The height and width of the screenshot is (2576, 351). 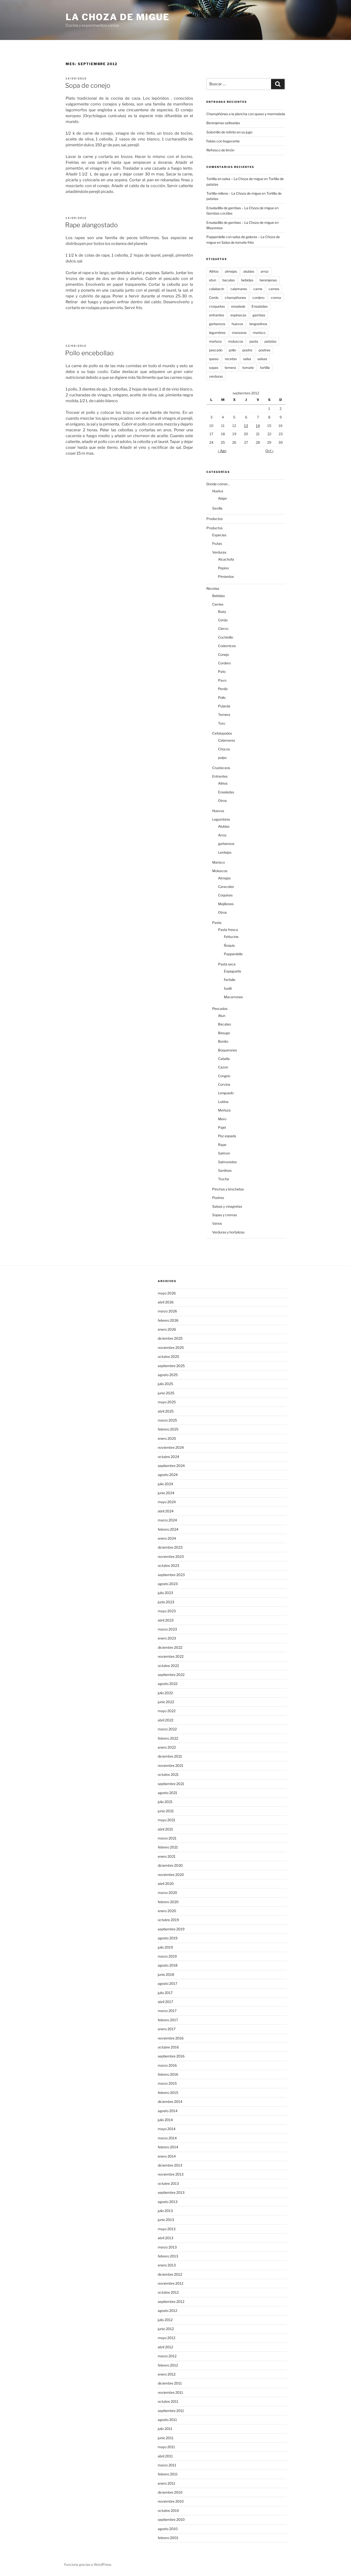 I want to click on febrero 2024, so click(x=168, y=1529).